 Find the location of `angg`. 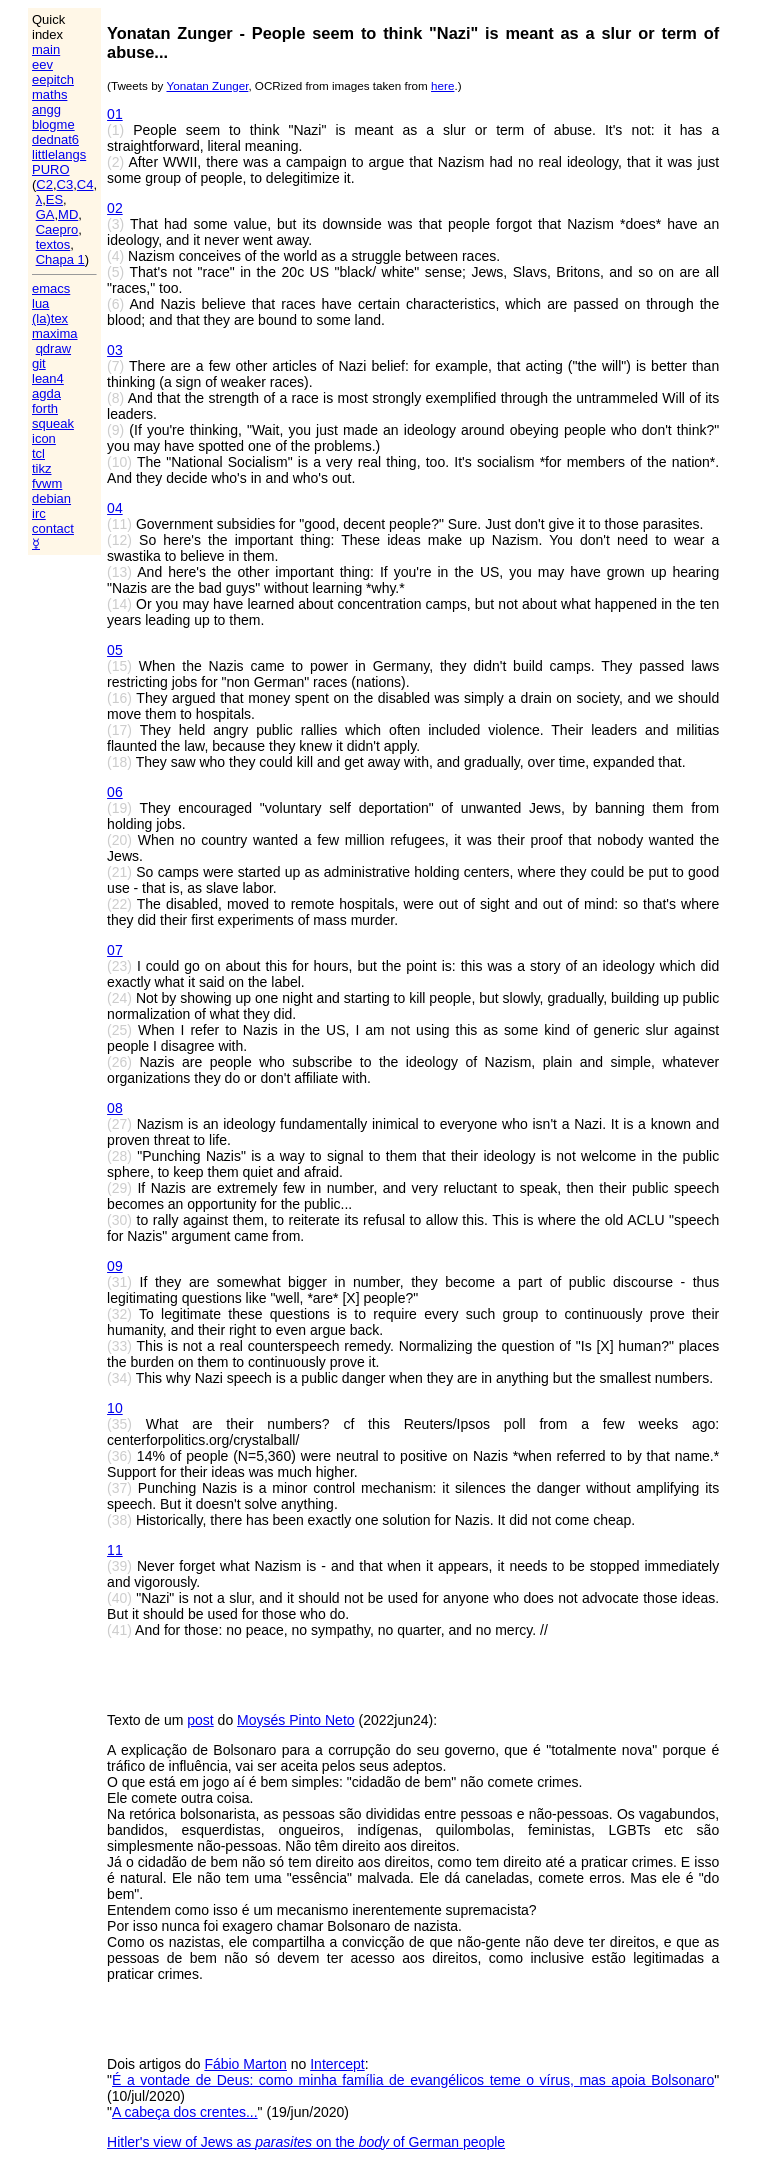

angg is located at coordinates (46, 109).